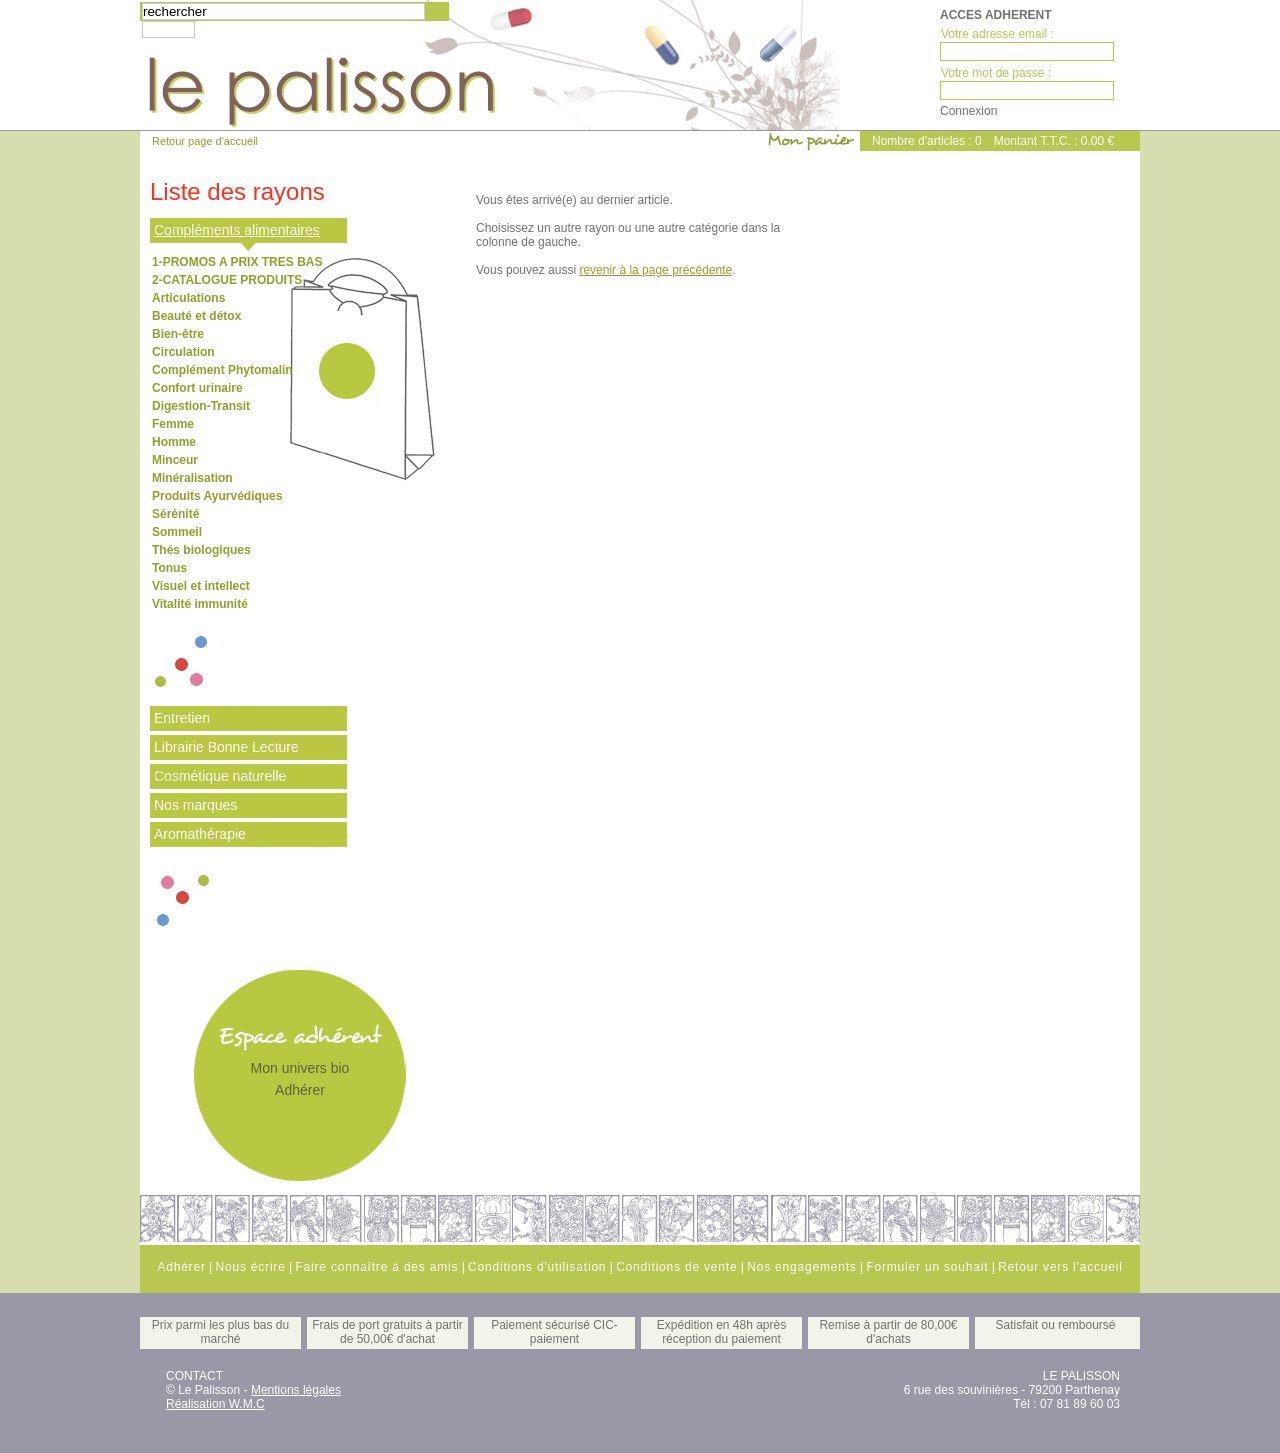 The height and width of the screenshot is (1453, 1280). I want to click on Conditions d'utilisation, so click(537, 1267).